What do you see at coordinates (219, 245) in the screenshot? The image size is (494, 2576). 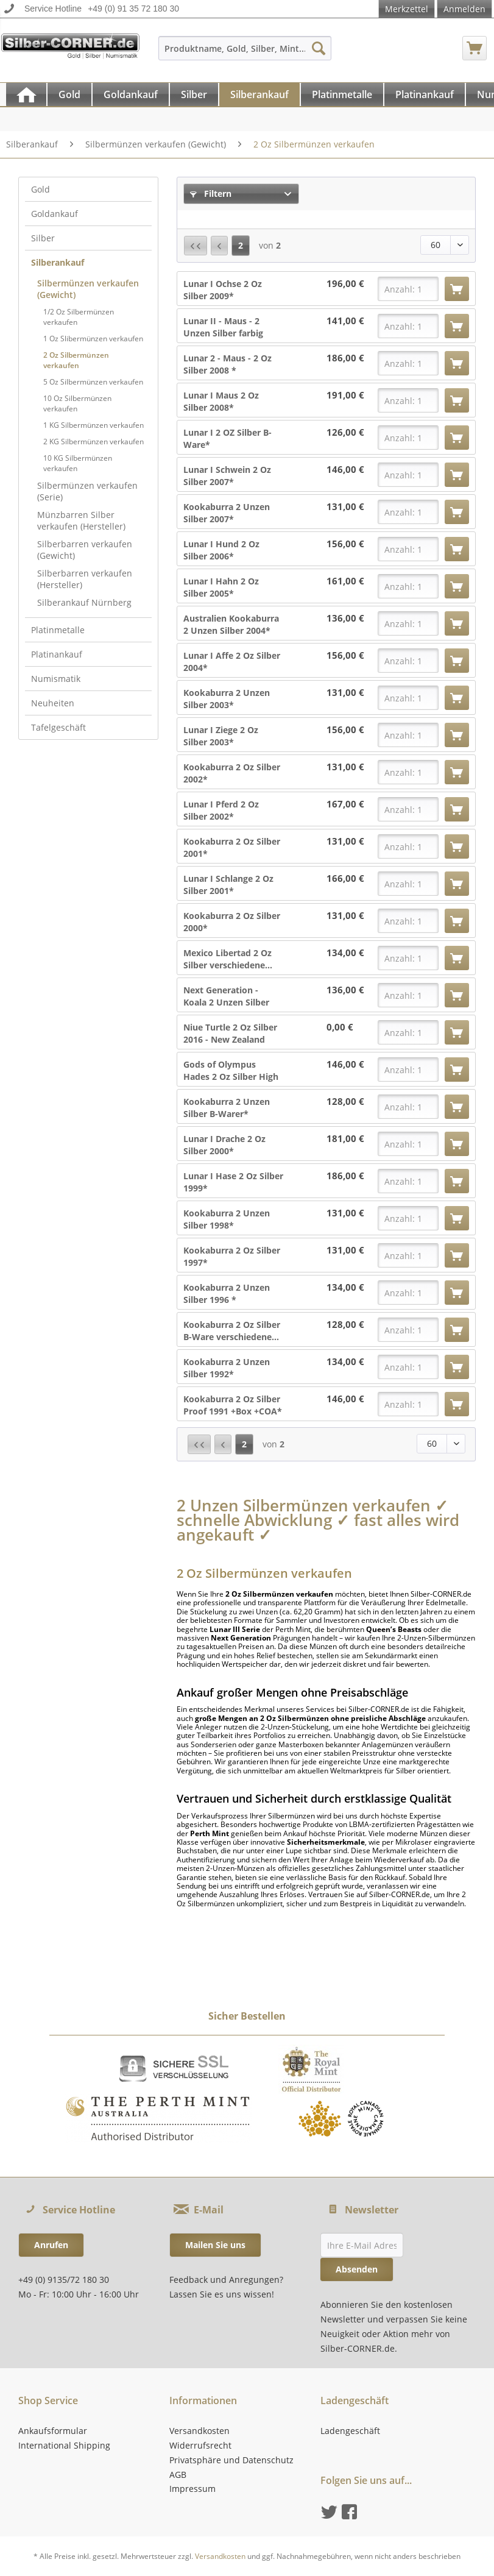 I see `[Vorherige Seite]` at bounding box center [219, 245].